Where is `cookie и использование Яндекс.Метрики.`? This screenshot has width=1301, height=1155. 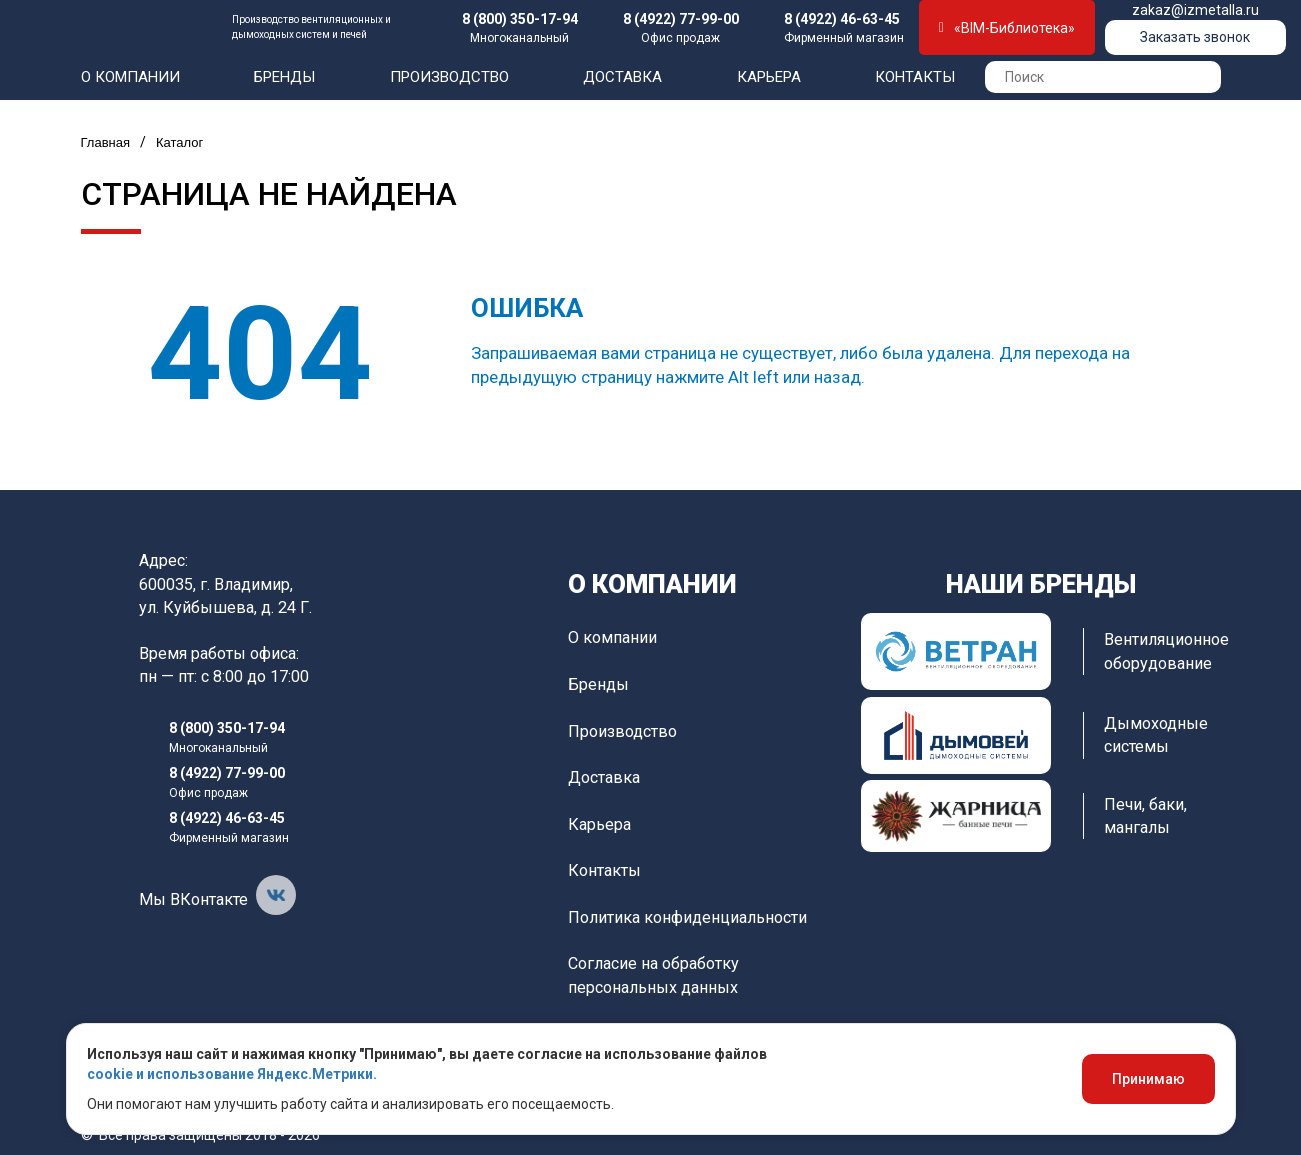
cookie и использование Яндекс.Метрики. is located at coordinates (232, 1074).